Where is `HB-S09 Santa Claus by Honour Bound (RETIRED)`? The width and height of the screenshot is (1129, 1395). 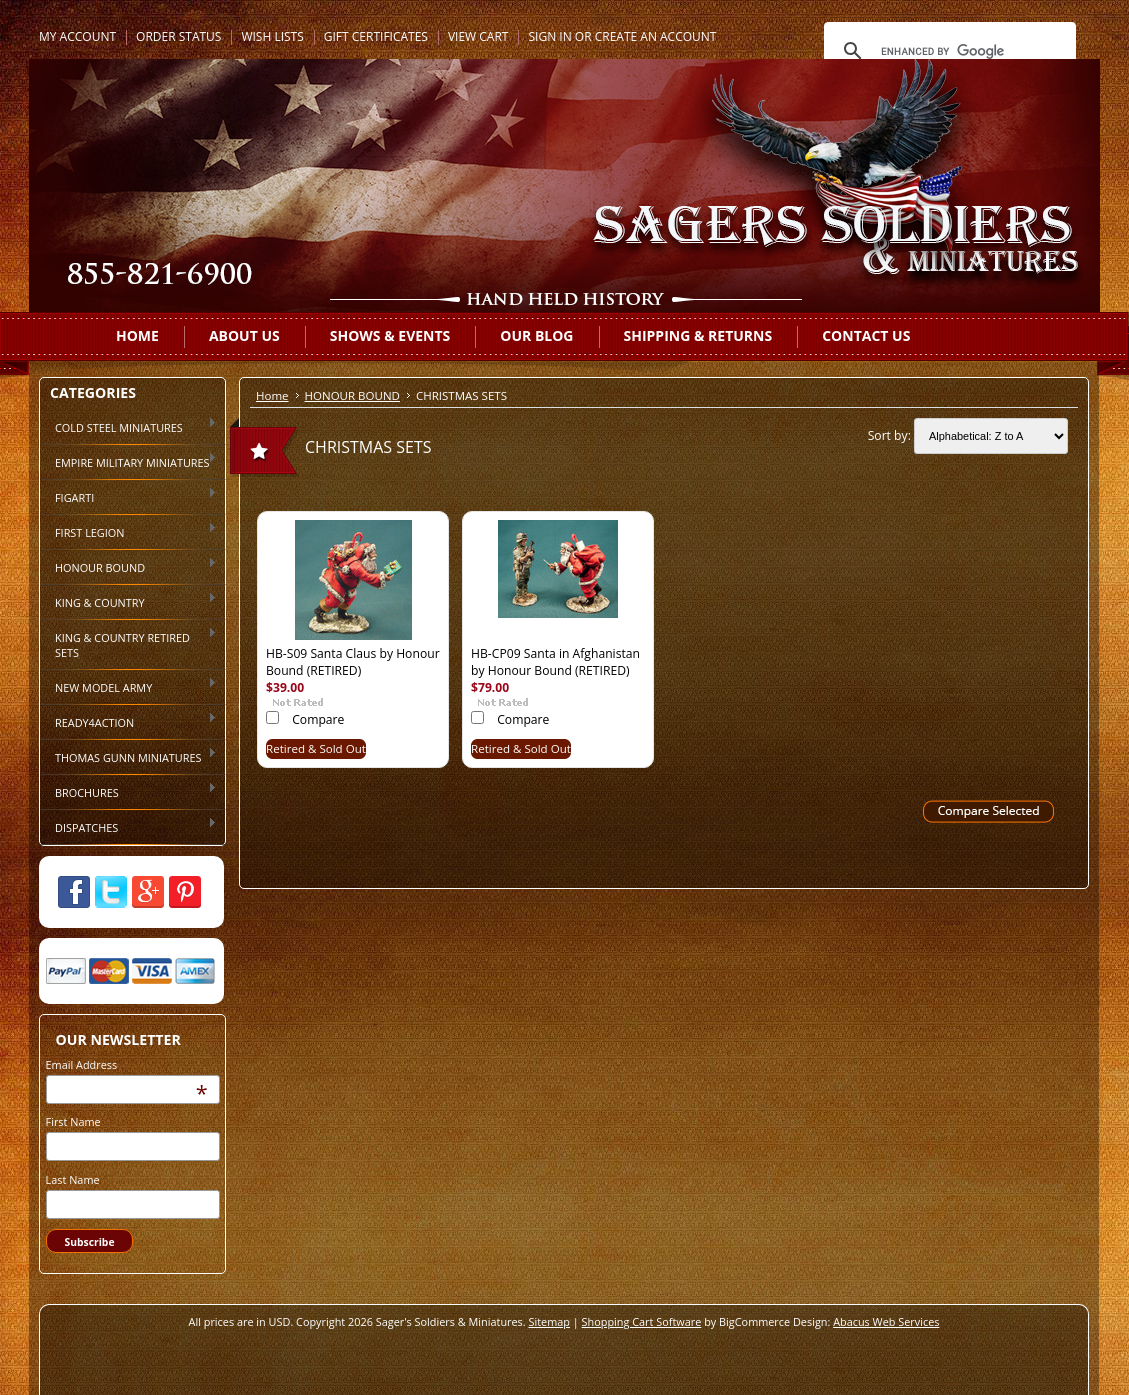 HB-S09 Santa Claus by Honour Bound (RETIRED) is located at coordinates (353, 662).